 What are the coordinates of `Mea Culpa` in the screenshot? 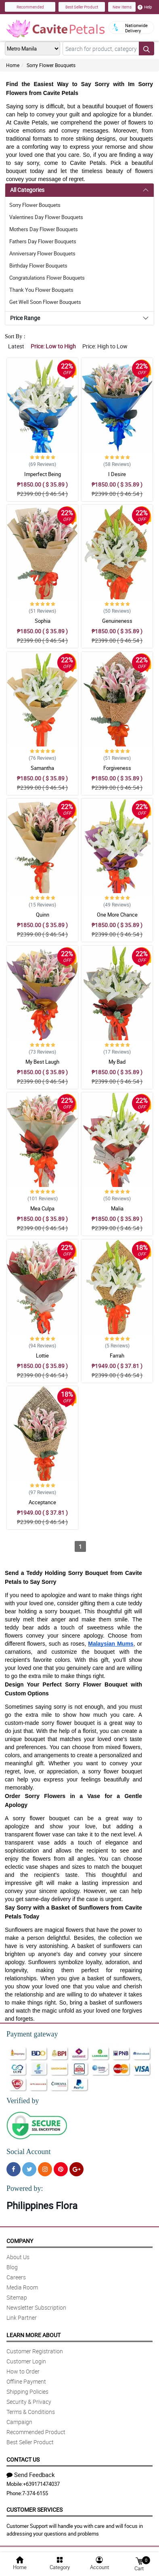 It's located at (42, 1208).